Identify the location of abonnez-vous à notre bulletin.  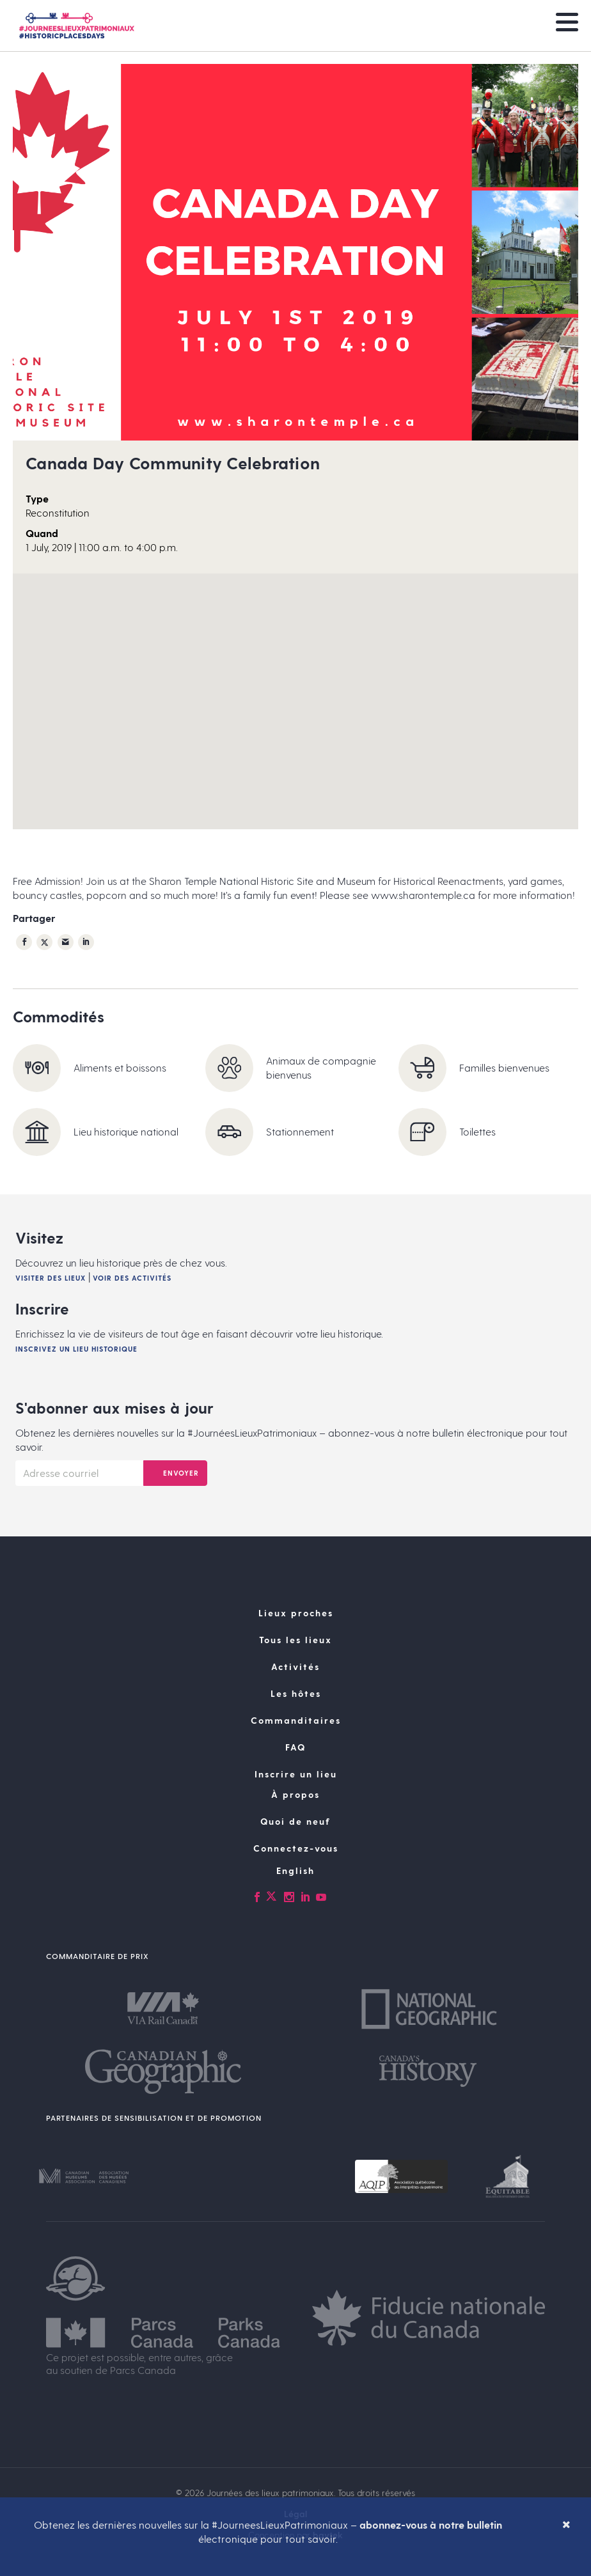
(430, 2524).